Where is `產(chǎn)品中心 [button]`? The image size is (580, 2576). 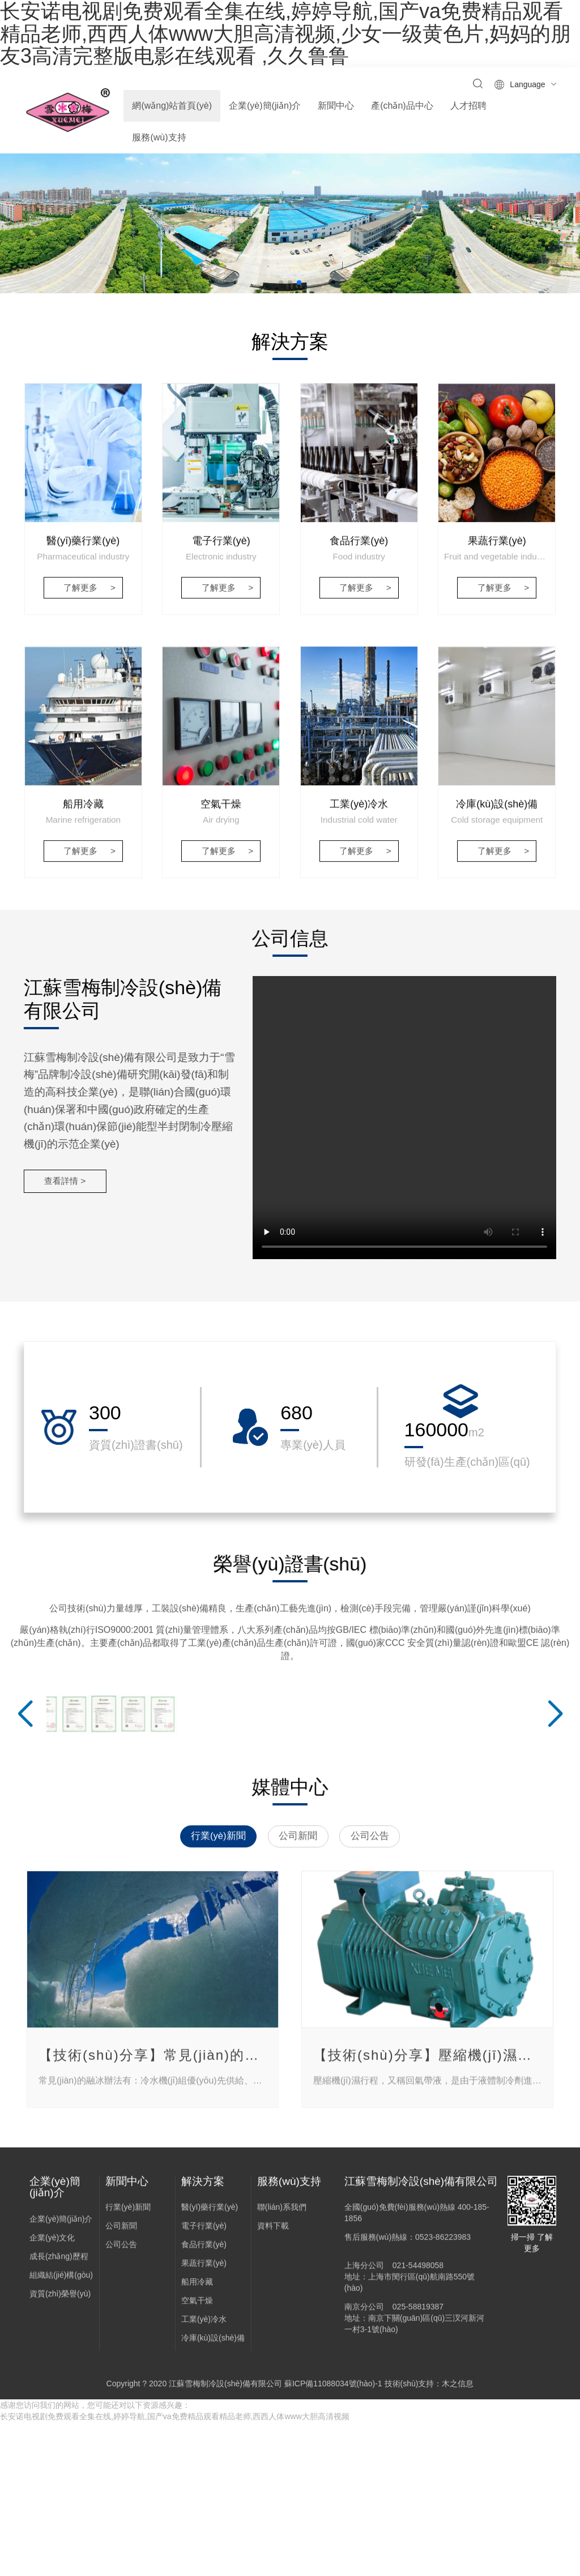 產(chǎn)品中心 [button] is located at coordinates (402, 105).